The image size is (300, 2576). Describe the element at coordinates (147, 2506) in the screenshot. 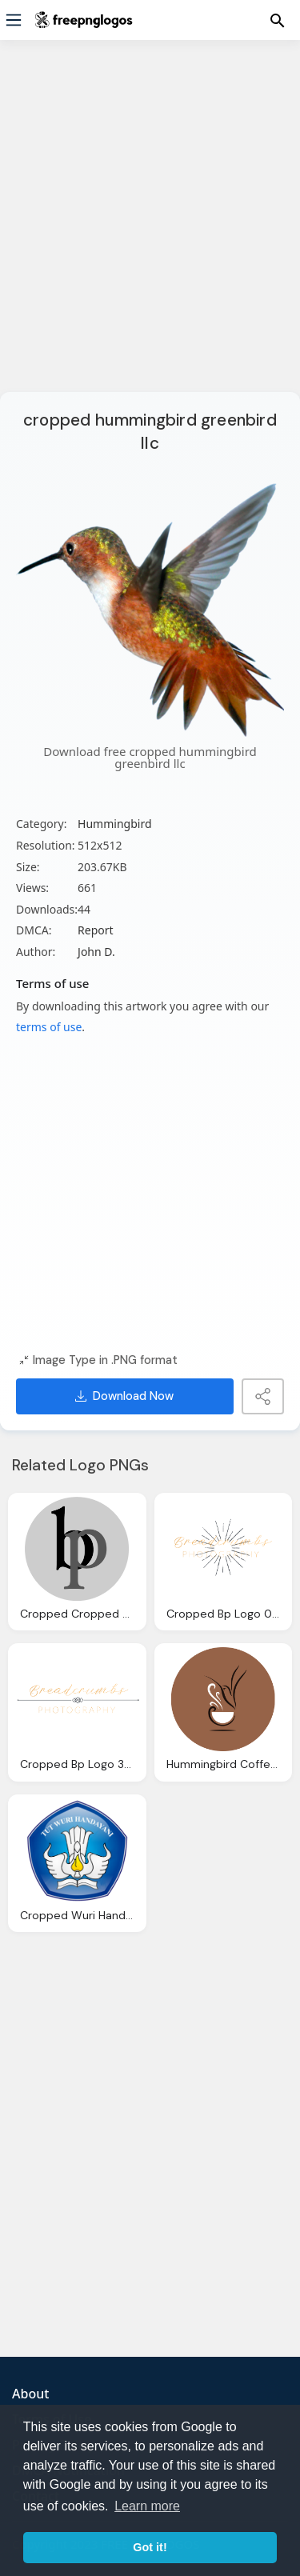

I see `Learn more [button]` at that location.